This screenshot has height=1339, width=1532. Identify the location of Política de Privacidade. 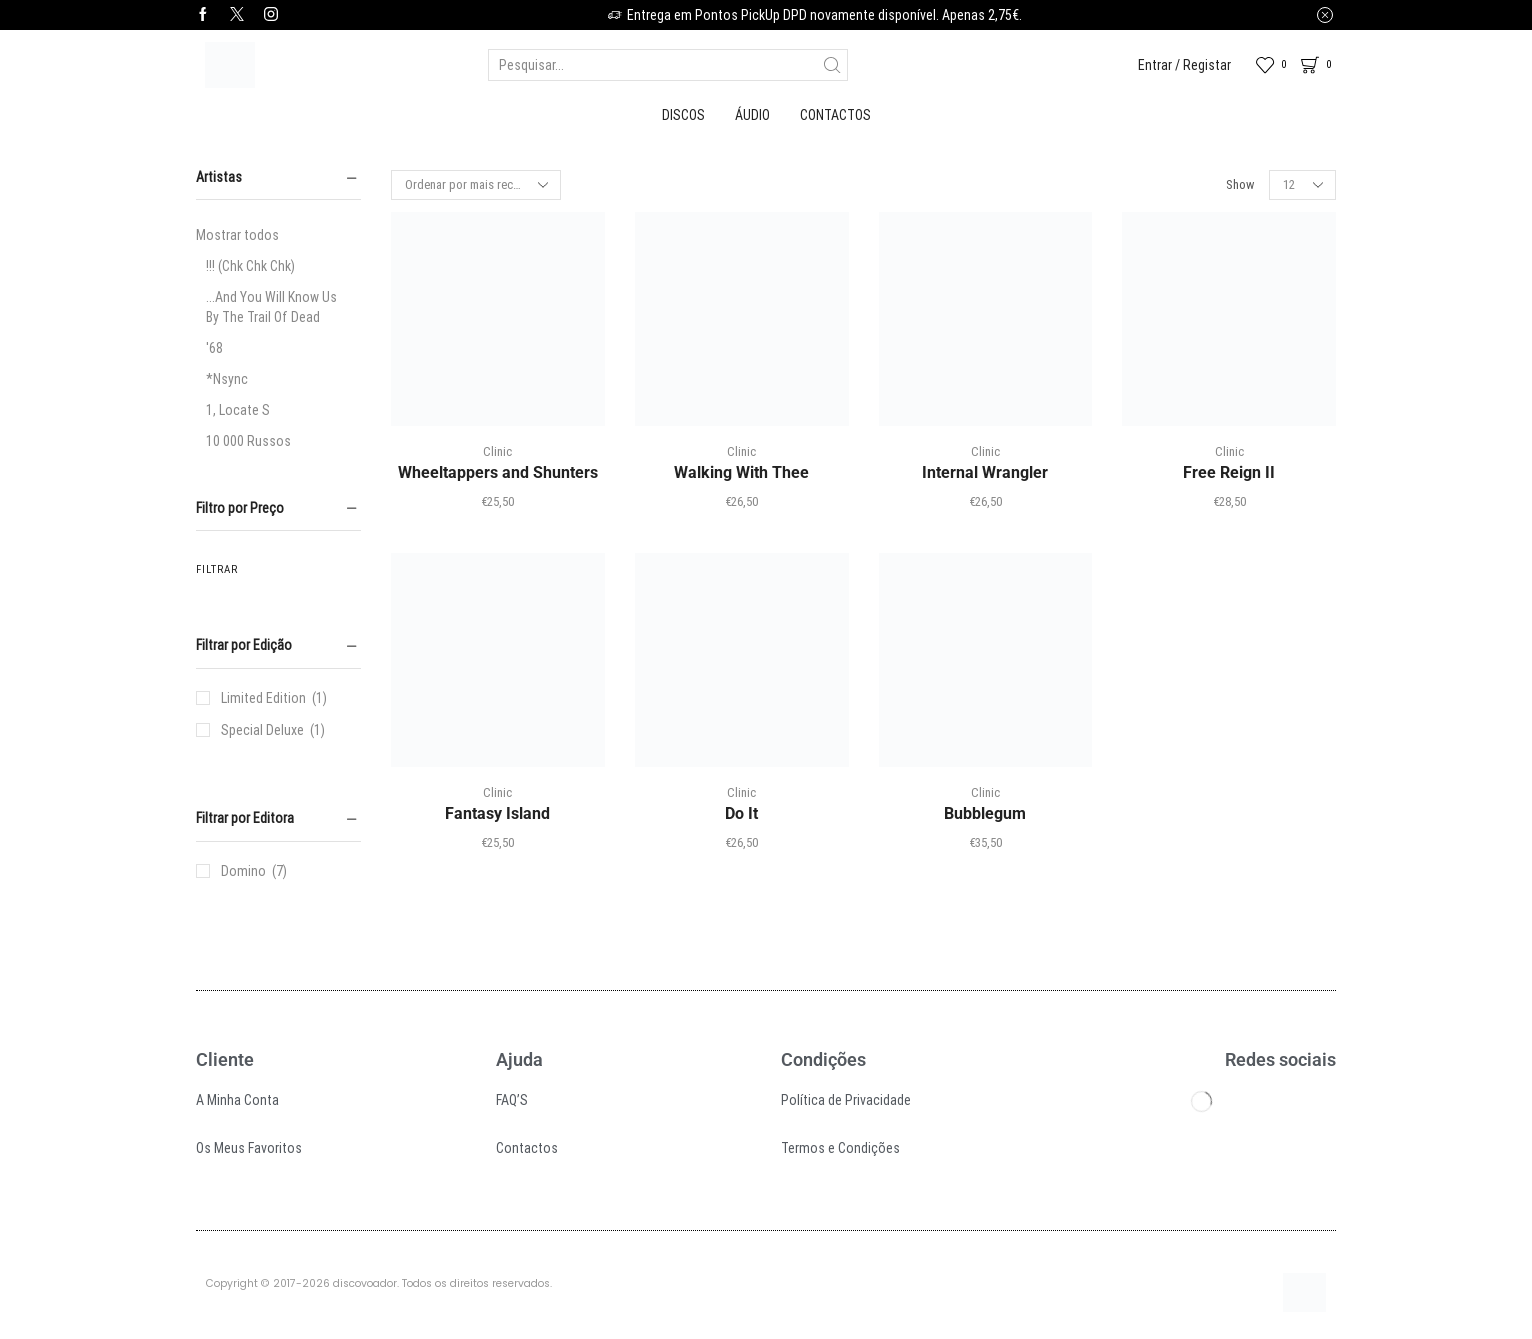
(846, 1100).